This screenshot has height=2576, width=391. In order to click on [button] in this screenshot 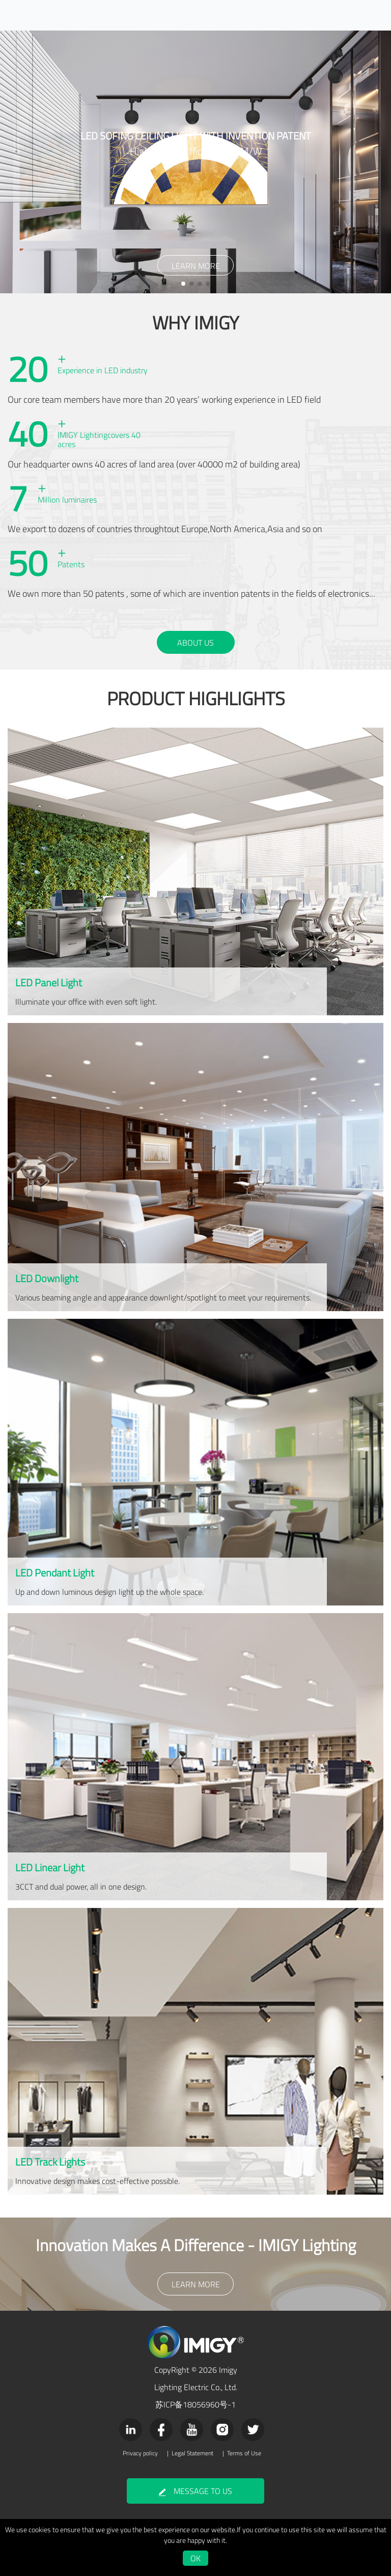, I will do `click(183, 284)`.